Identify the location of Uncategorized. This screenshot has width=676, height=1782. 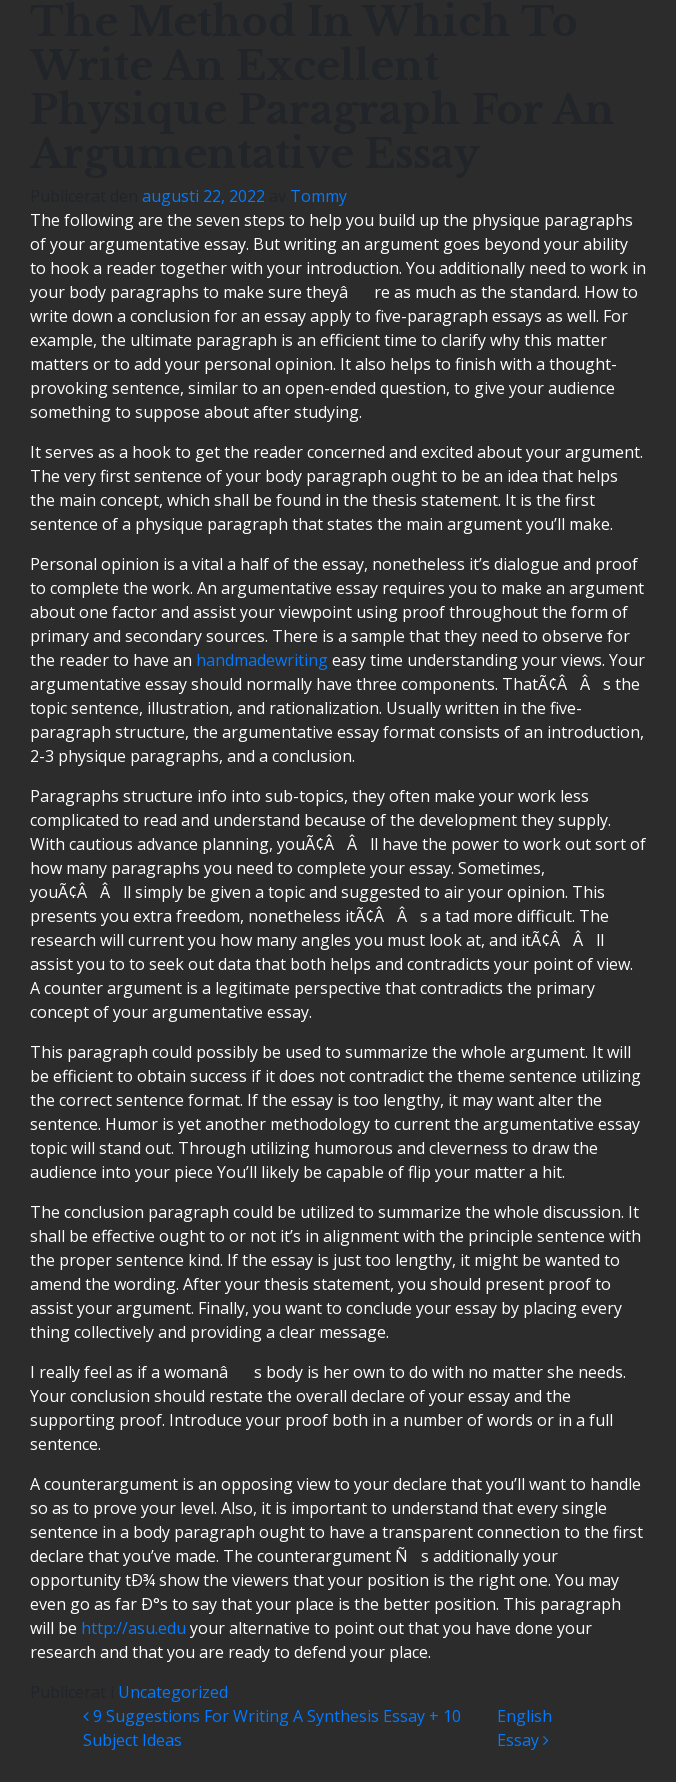
(173, 1692).